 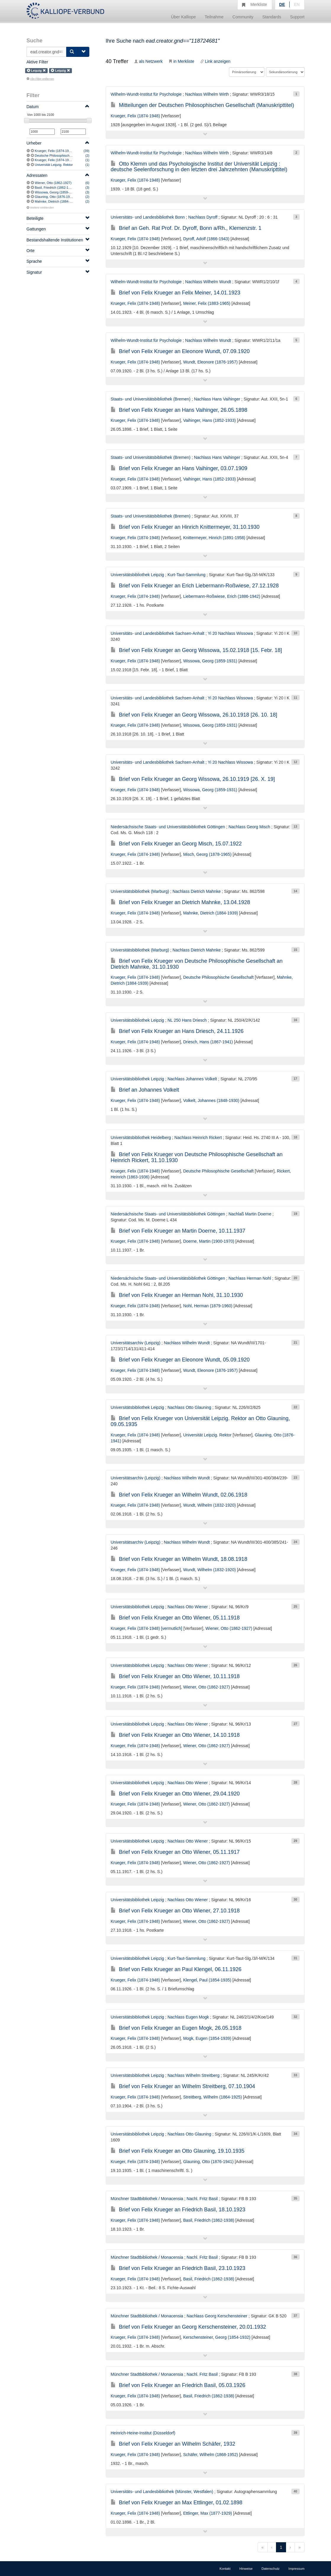 What do you see at coordinates (55, 196) in the screenshot?
I see `Glauning, Otto (1876-1941)` at bounding box center [55, 196].